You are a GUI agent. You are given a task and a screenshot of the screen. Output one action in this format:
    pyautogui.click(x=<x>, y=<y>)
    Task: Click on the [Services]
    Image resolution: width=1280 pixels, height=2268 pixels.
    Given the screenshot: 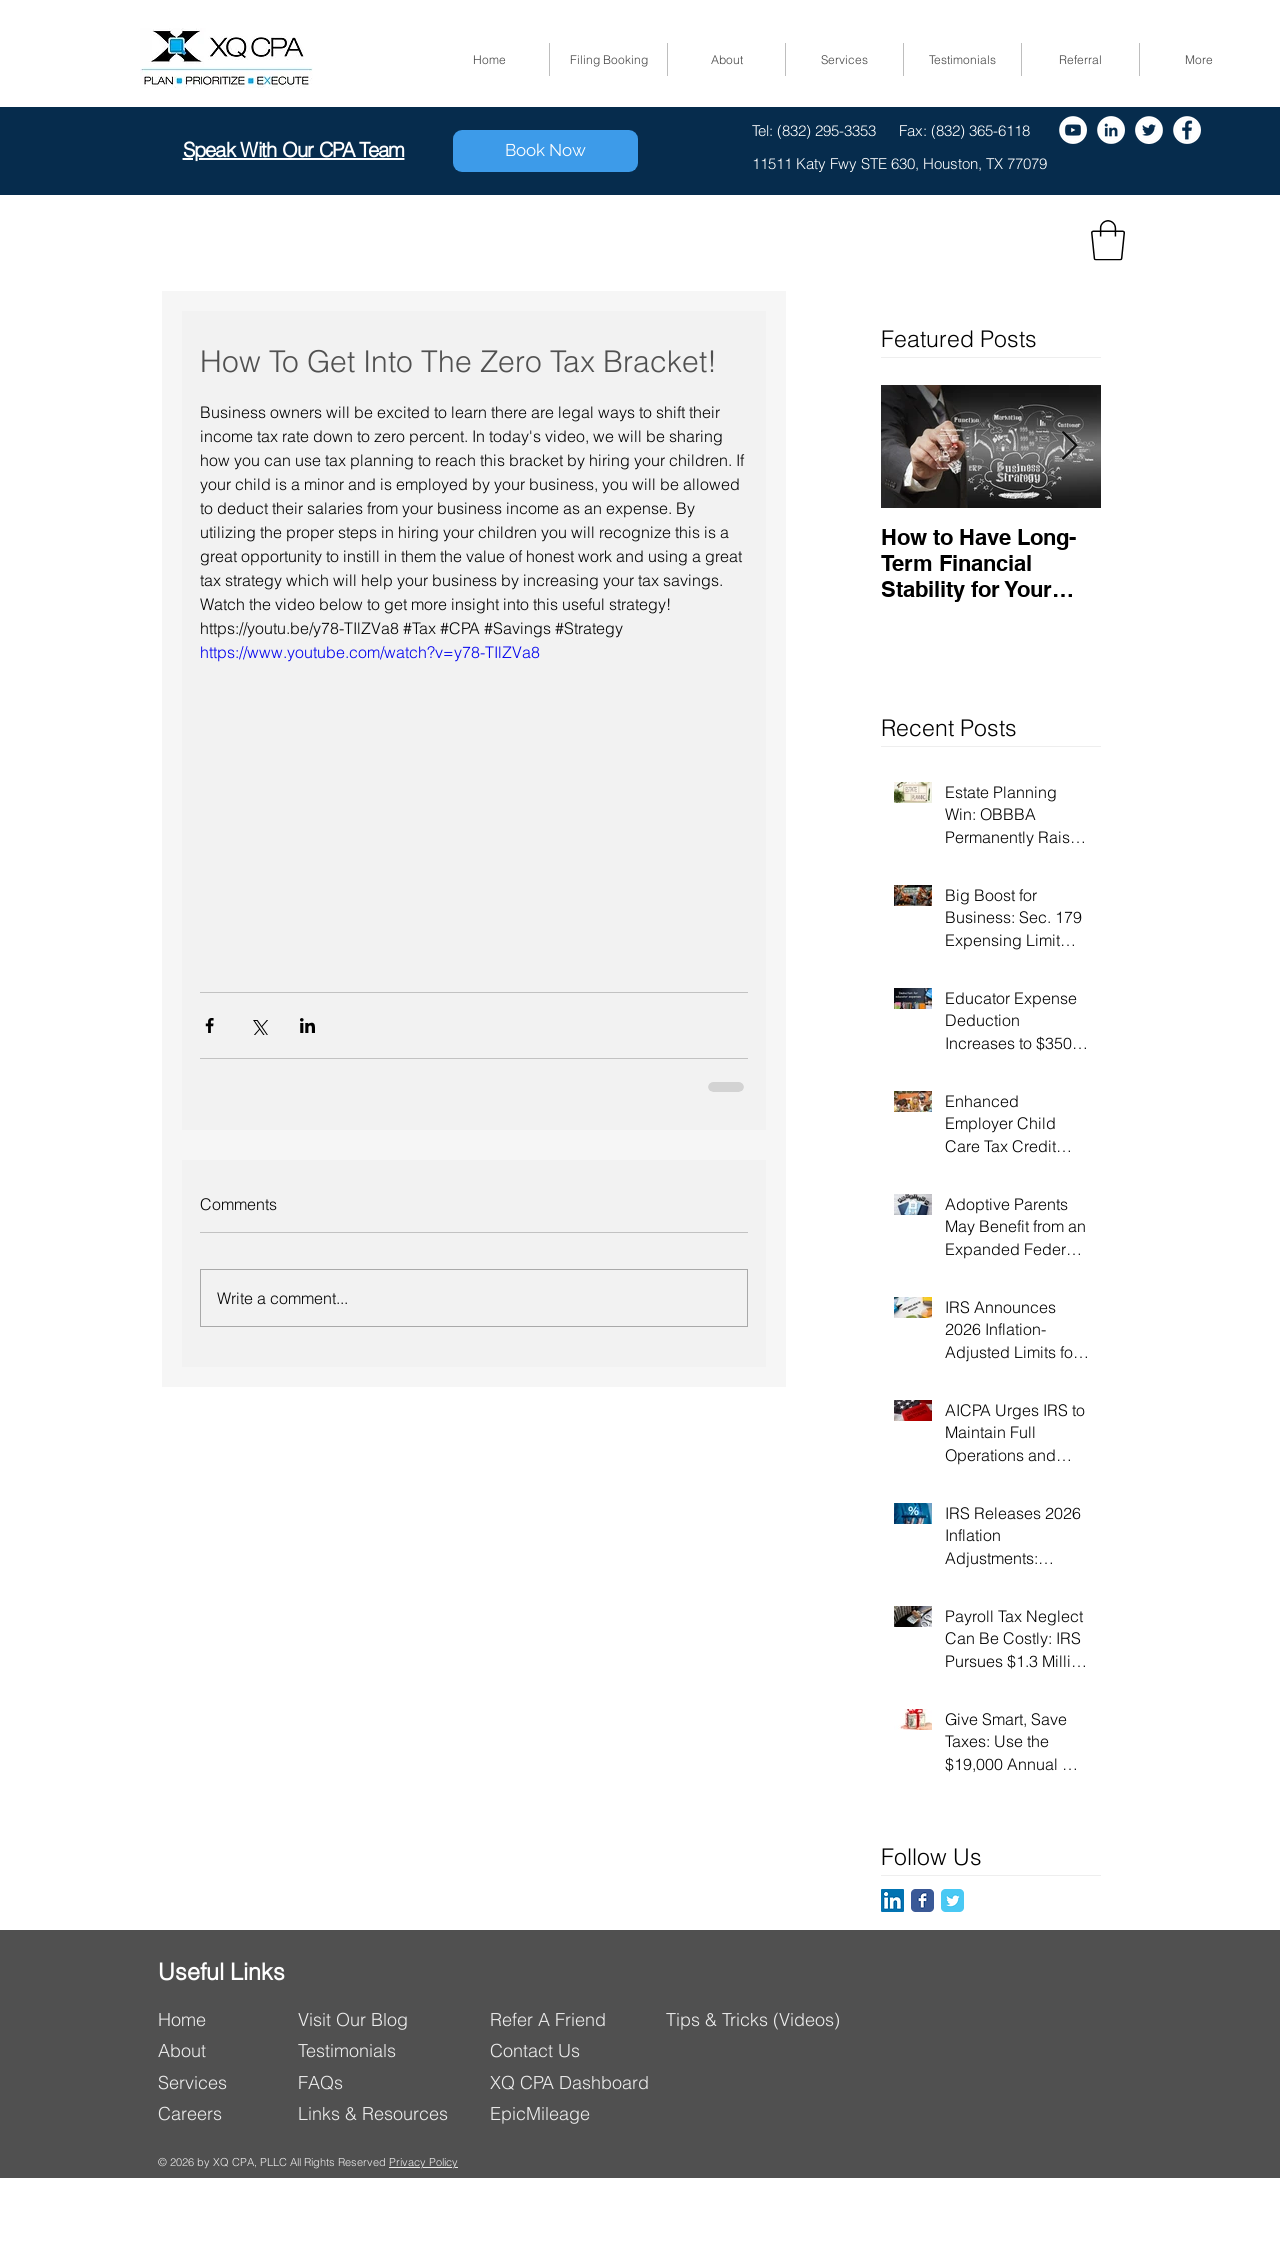 What is the action you would take?
    pyautogui.click(x=221, y=2082)
    